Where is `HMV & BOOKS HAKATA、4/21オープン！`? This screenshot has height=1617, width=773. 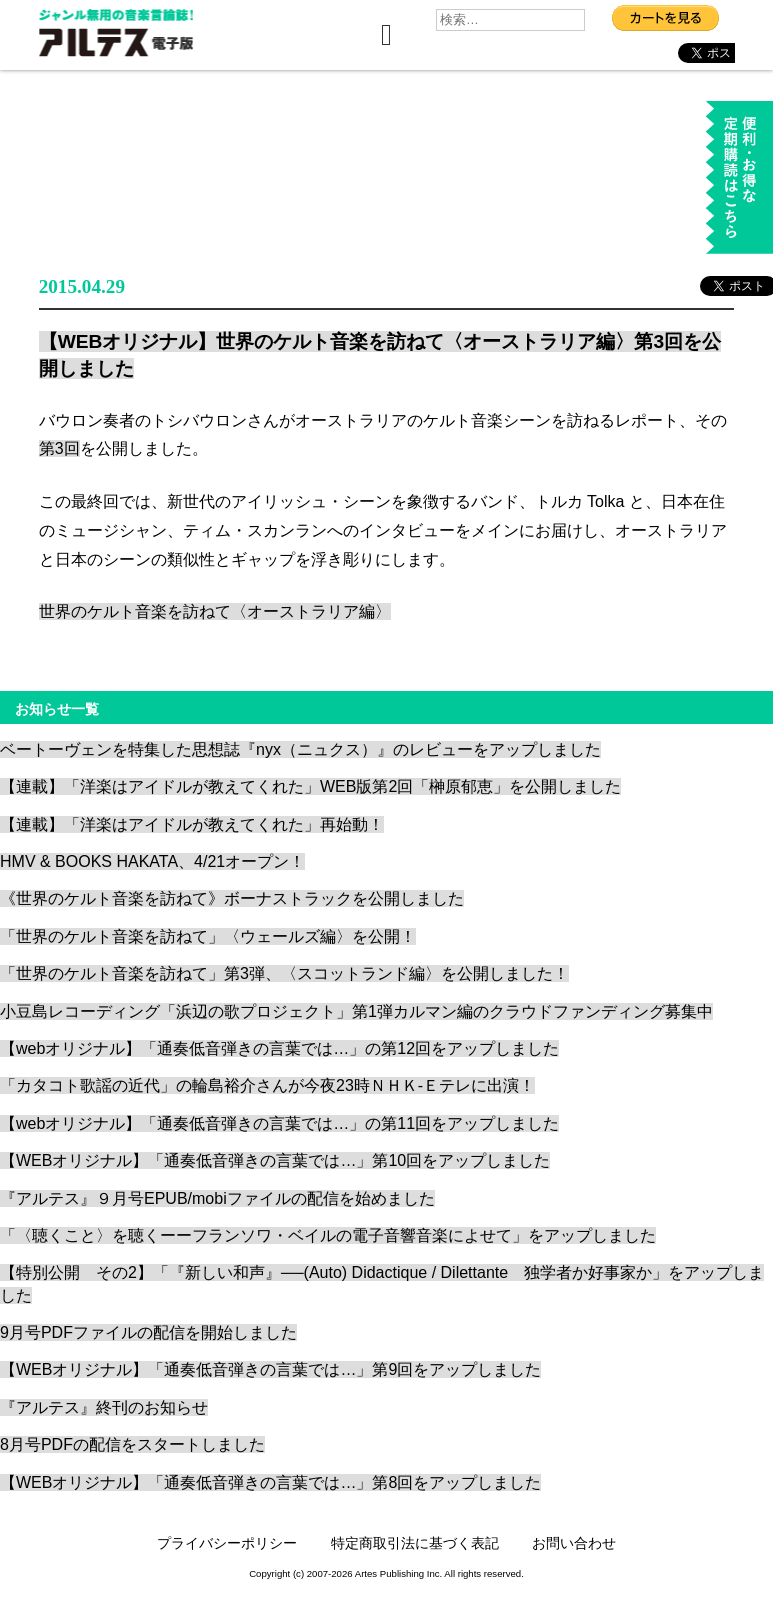
HMV & BOOKS HAKATA、4/21オープン！ is located at coordinates (152, 861).